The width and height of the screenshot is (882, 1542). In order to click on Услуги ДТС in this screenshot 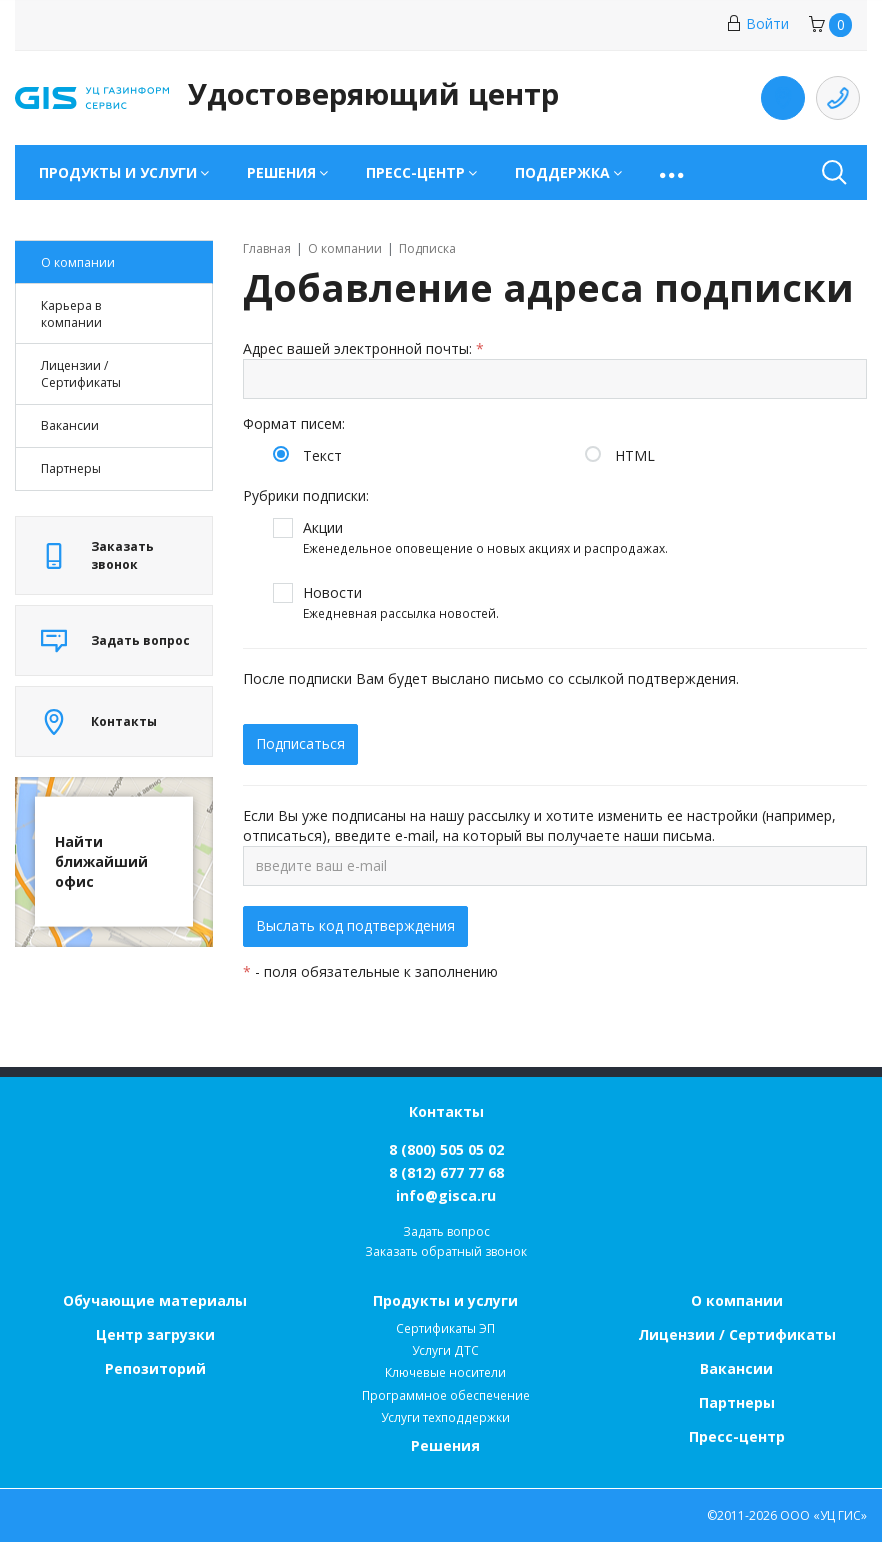, I will do `click(445, 1350)`.